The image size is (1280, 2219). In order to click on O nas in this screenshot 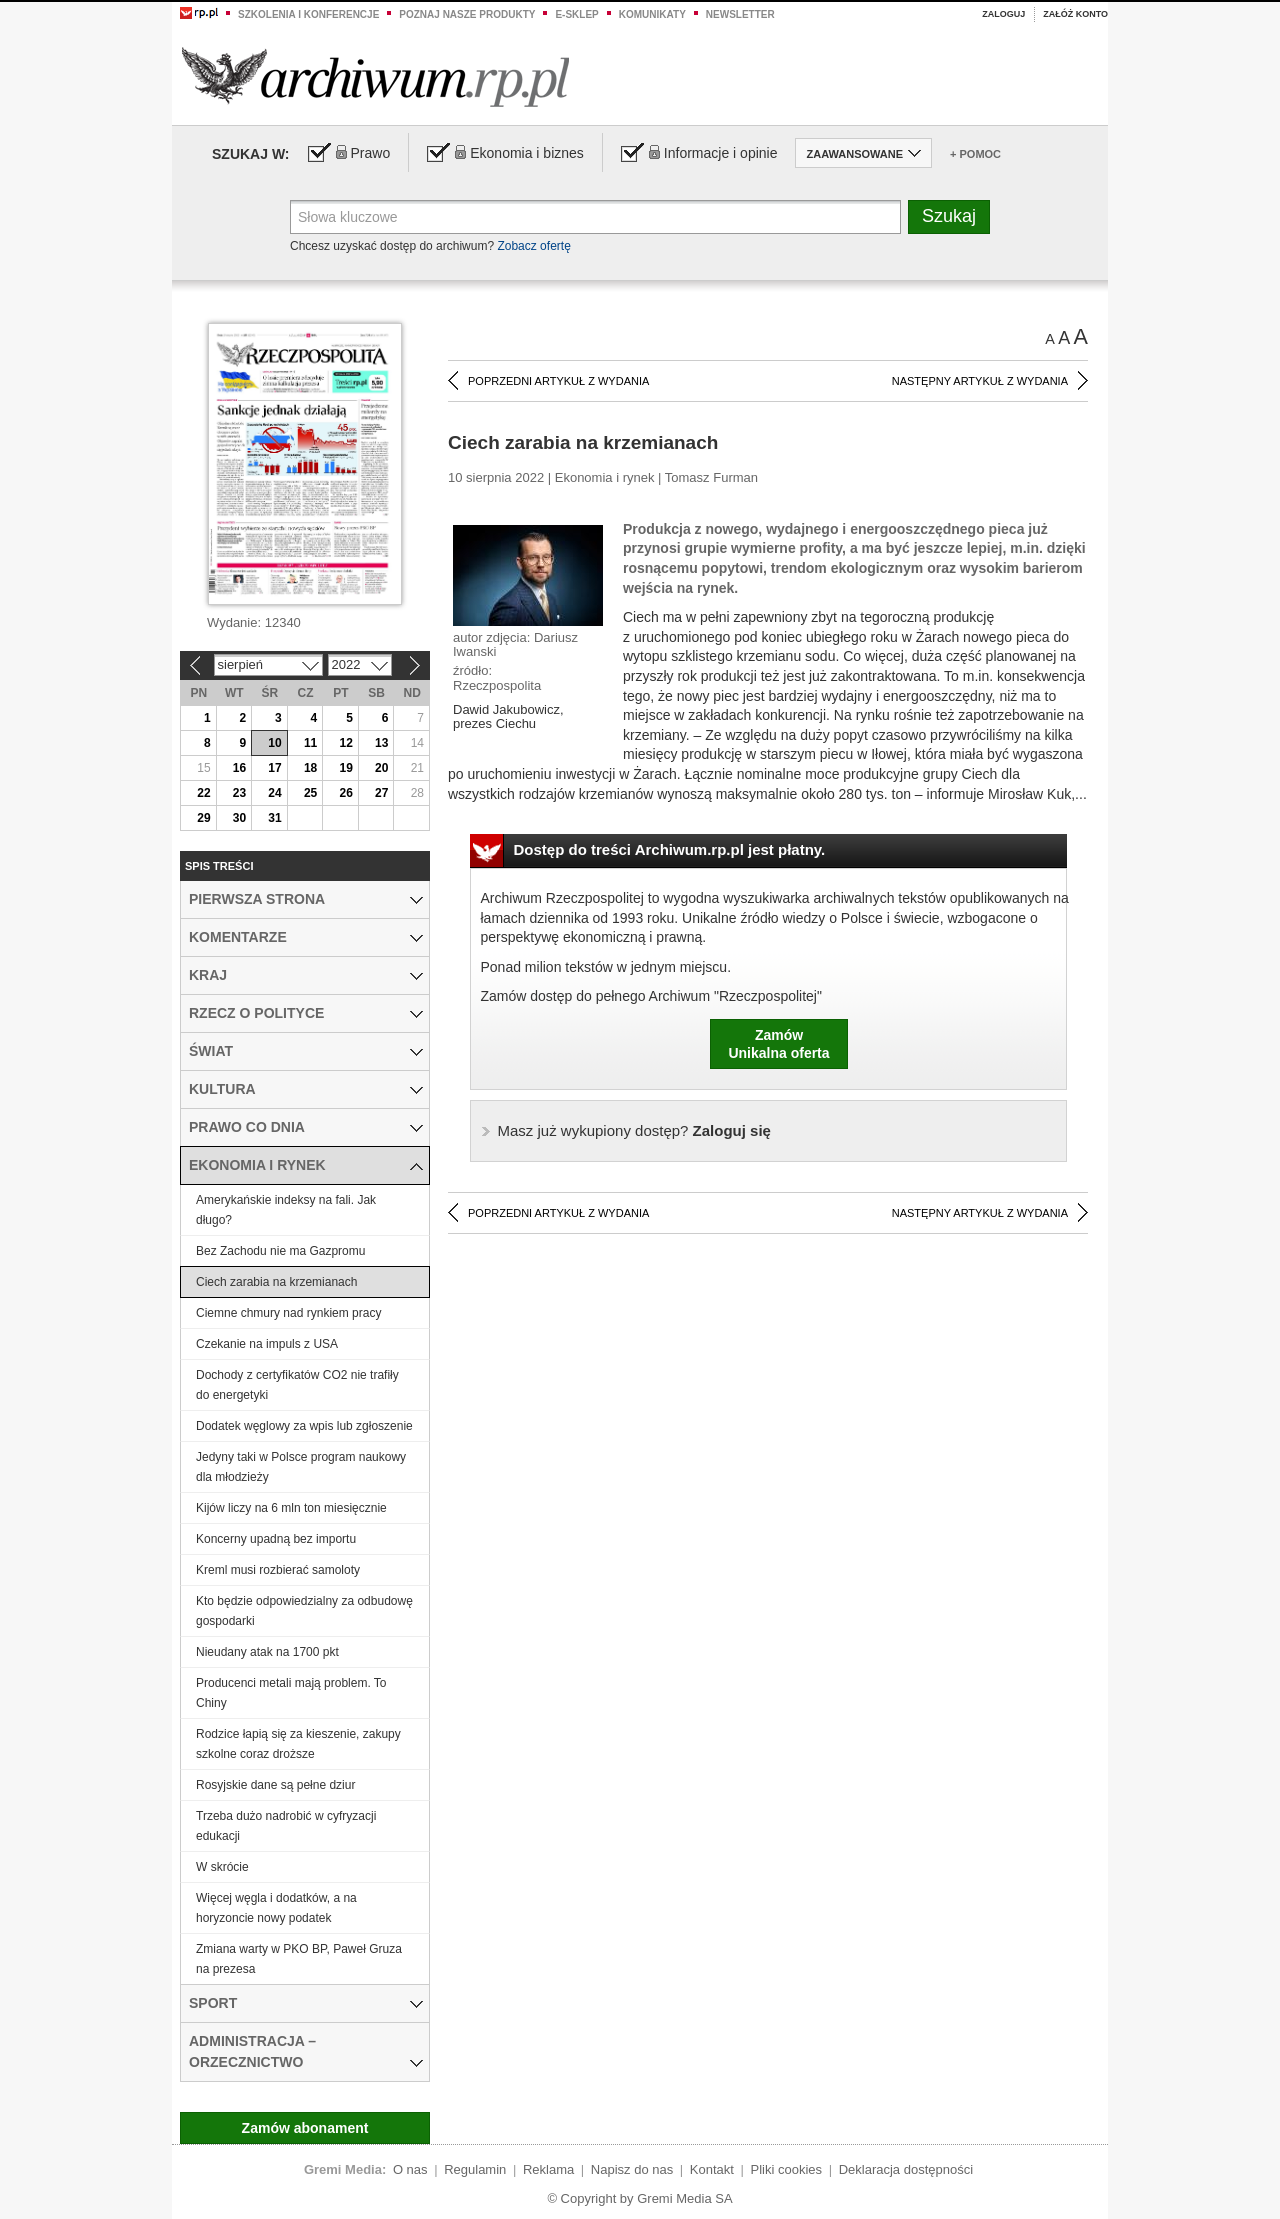, I will do `click(410, 2169)`.